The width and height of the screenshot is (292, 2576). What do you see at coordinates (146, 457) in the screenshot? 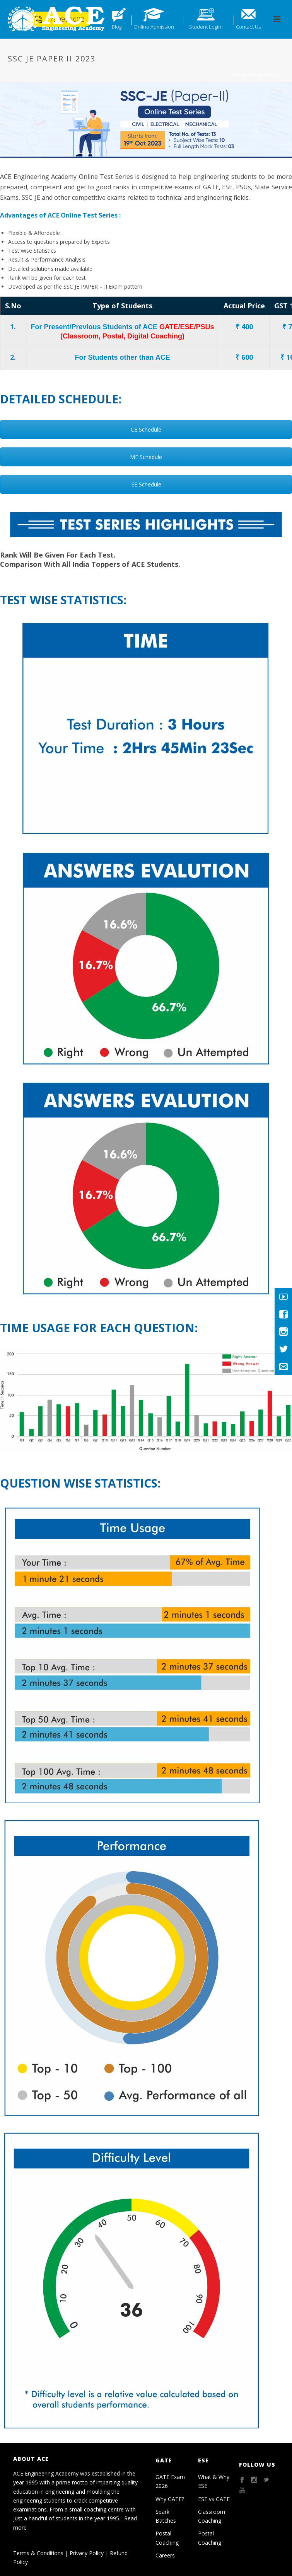
I see `ME Schedule` at bounding box center [146, 457].